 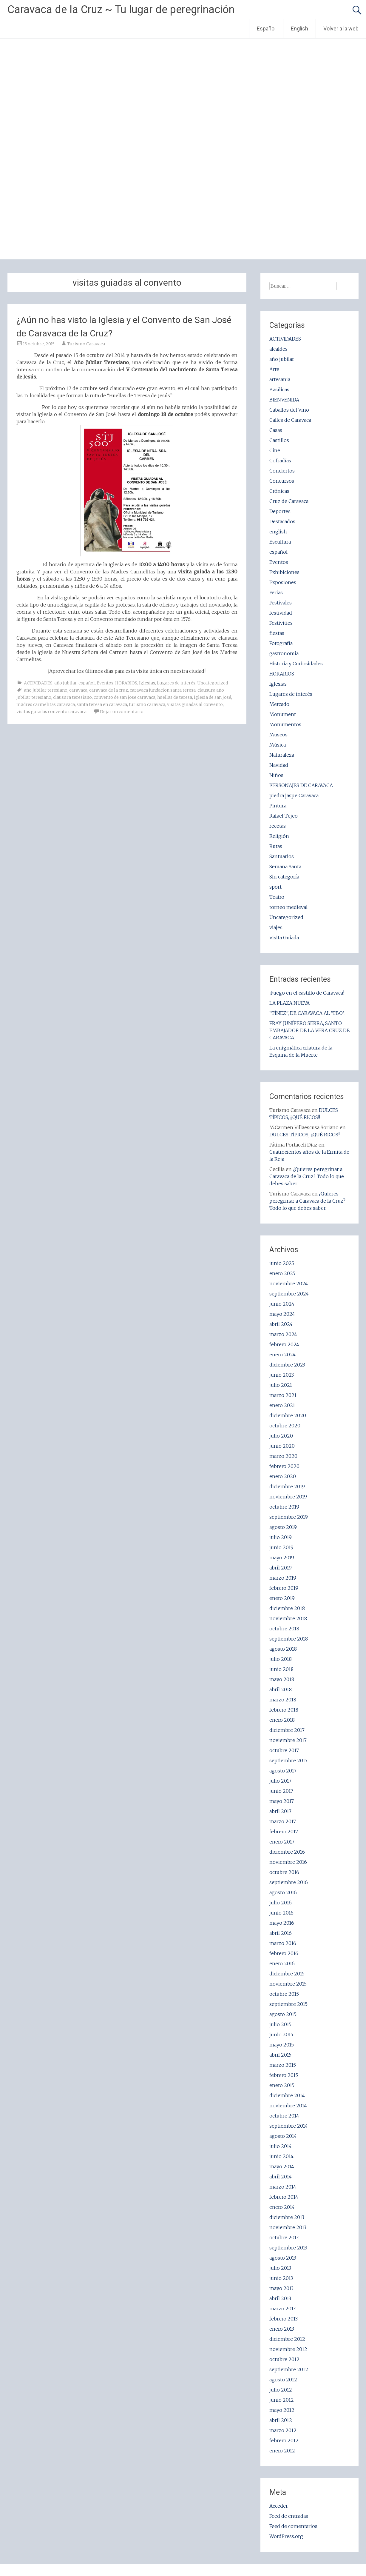 What do you see at coordinates (284, 1872) in the screenshot?
I see `octubre 2016` at bounding box center [284, 1872].